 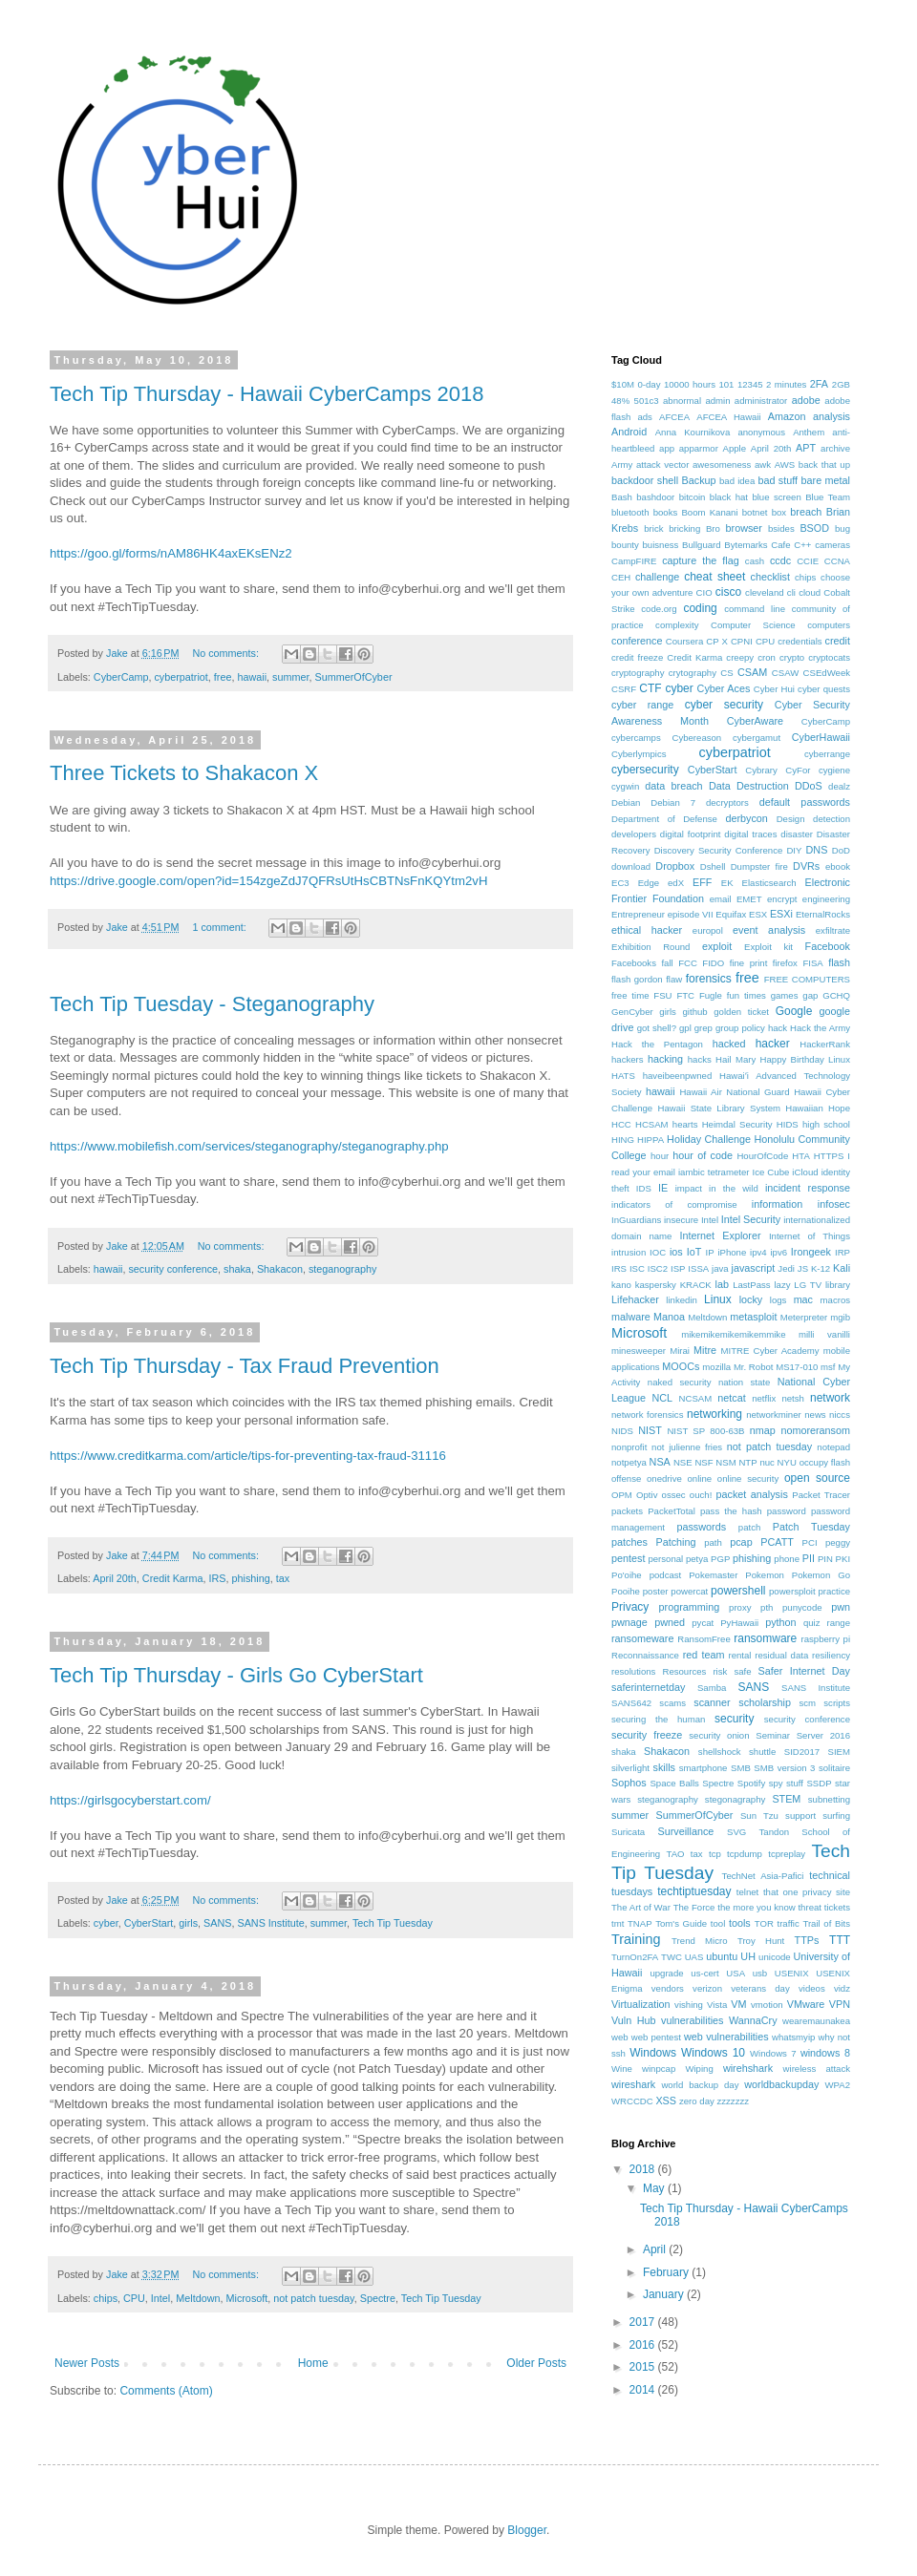 What do you see at coordinates (636, 640) in the screenshot?
I see `conference` at bounding box center [636, 640].